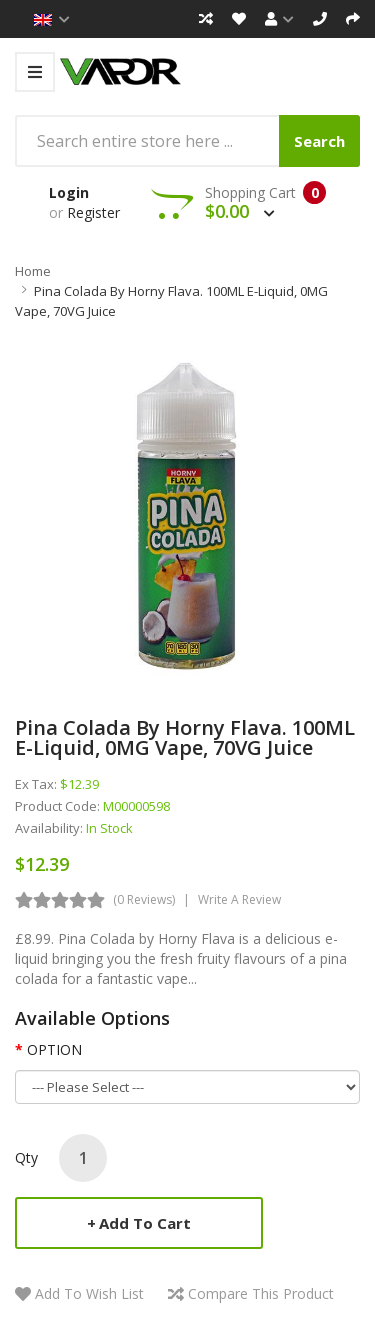  I want to click on Register, so click(93, 212).